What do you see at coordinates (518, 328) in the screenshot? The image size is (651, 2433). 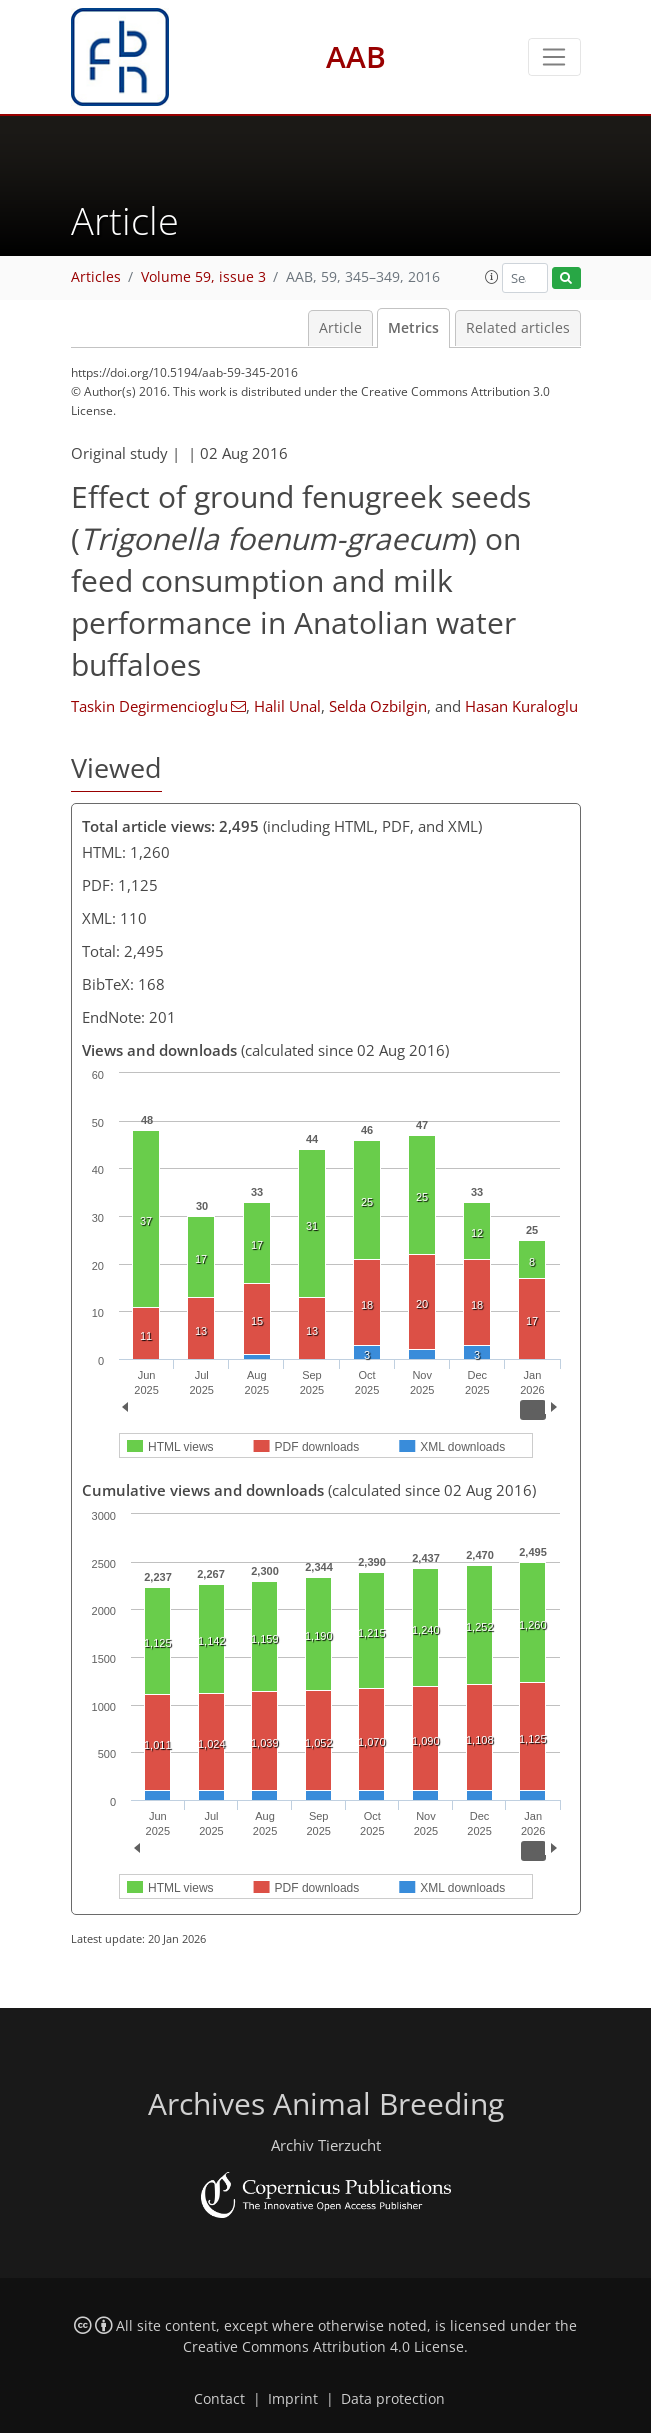 I see `Related articles` at bounding box center [518, 328].